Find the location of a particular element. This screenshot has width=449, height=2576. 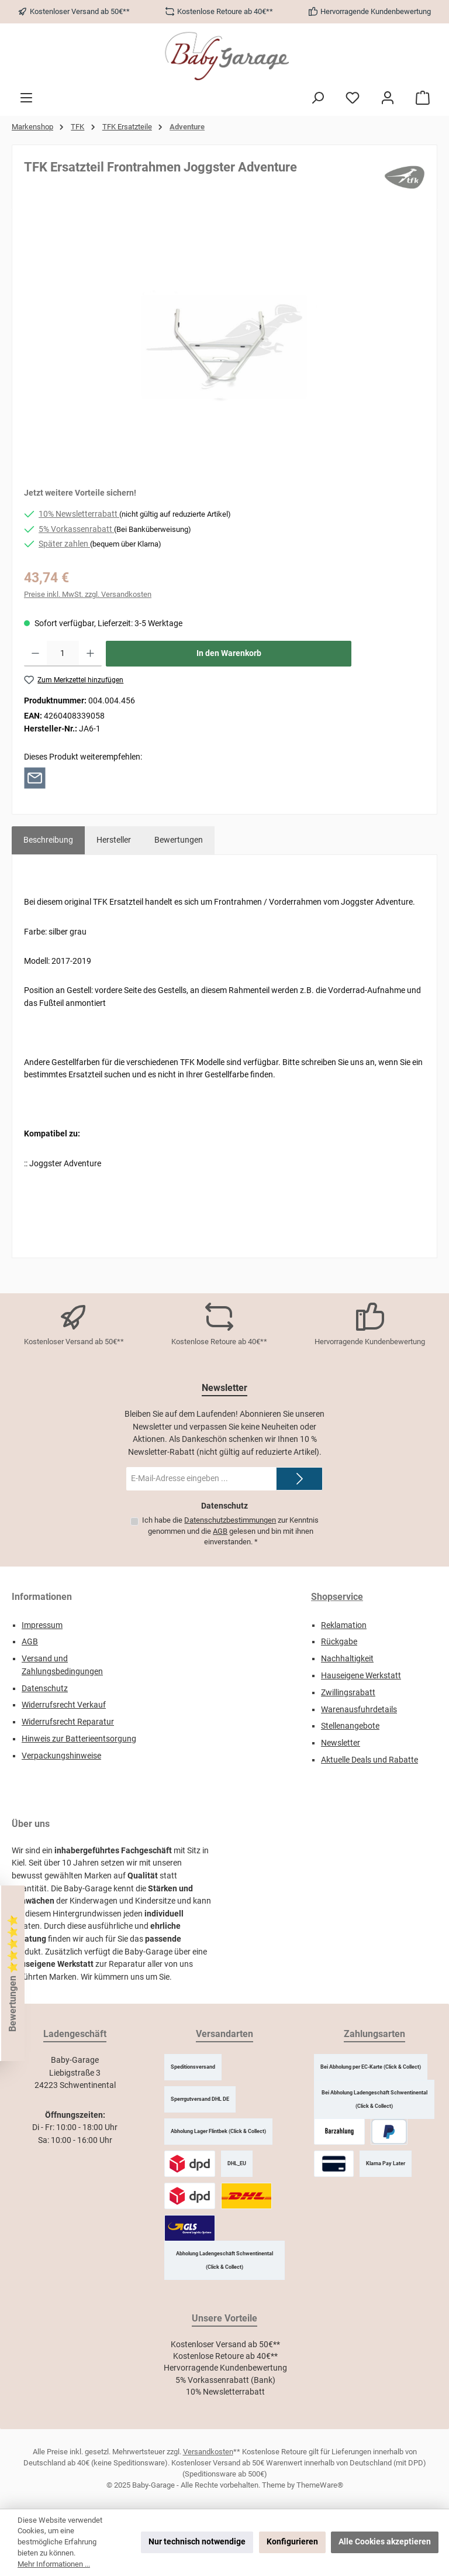

Shopservice is located at coordinates (337, 1596).